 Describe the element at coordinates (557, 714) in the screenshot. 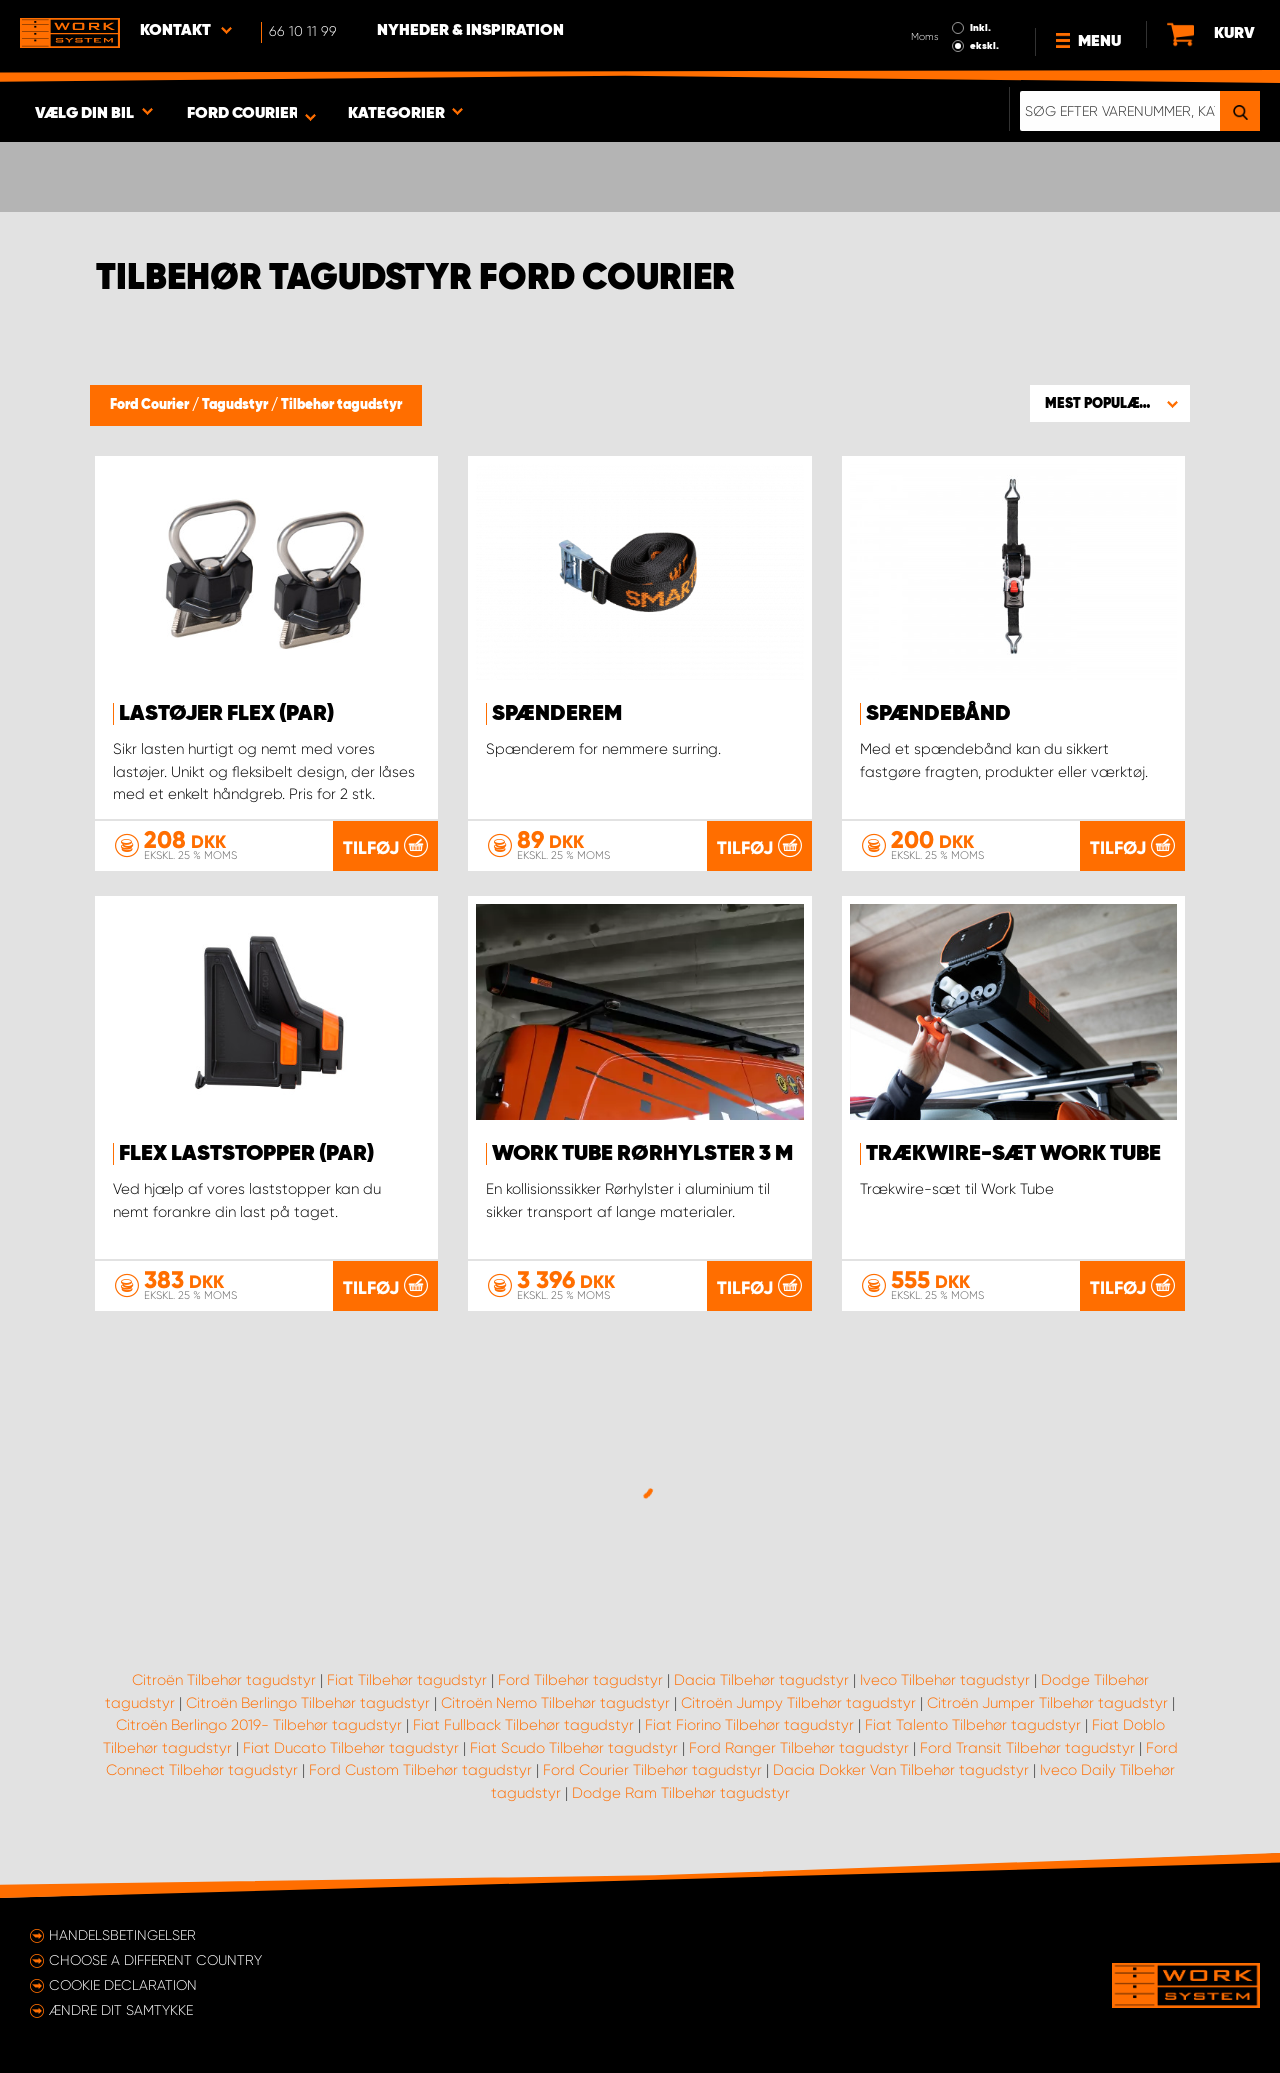

I see `Spænderem` at that location.